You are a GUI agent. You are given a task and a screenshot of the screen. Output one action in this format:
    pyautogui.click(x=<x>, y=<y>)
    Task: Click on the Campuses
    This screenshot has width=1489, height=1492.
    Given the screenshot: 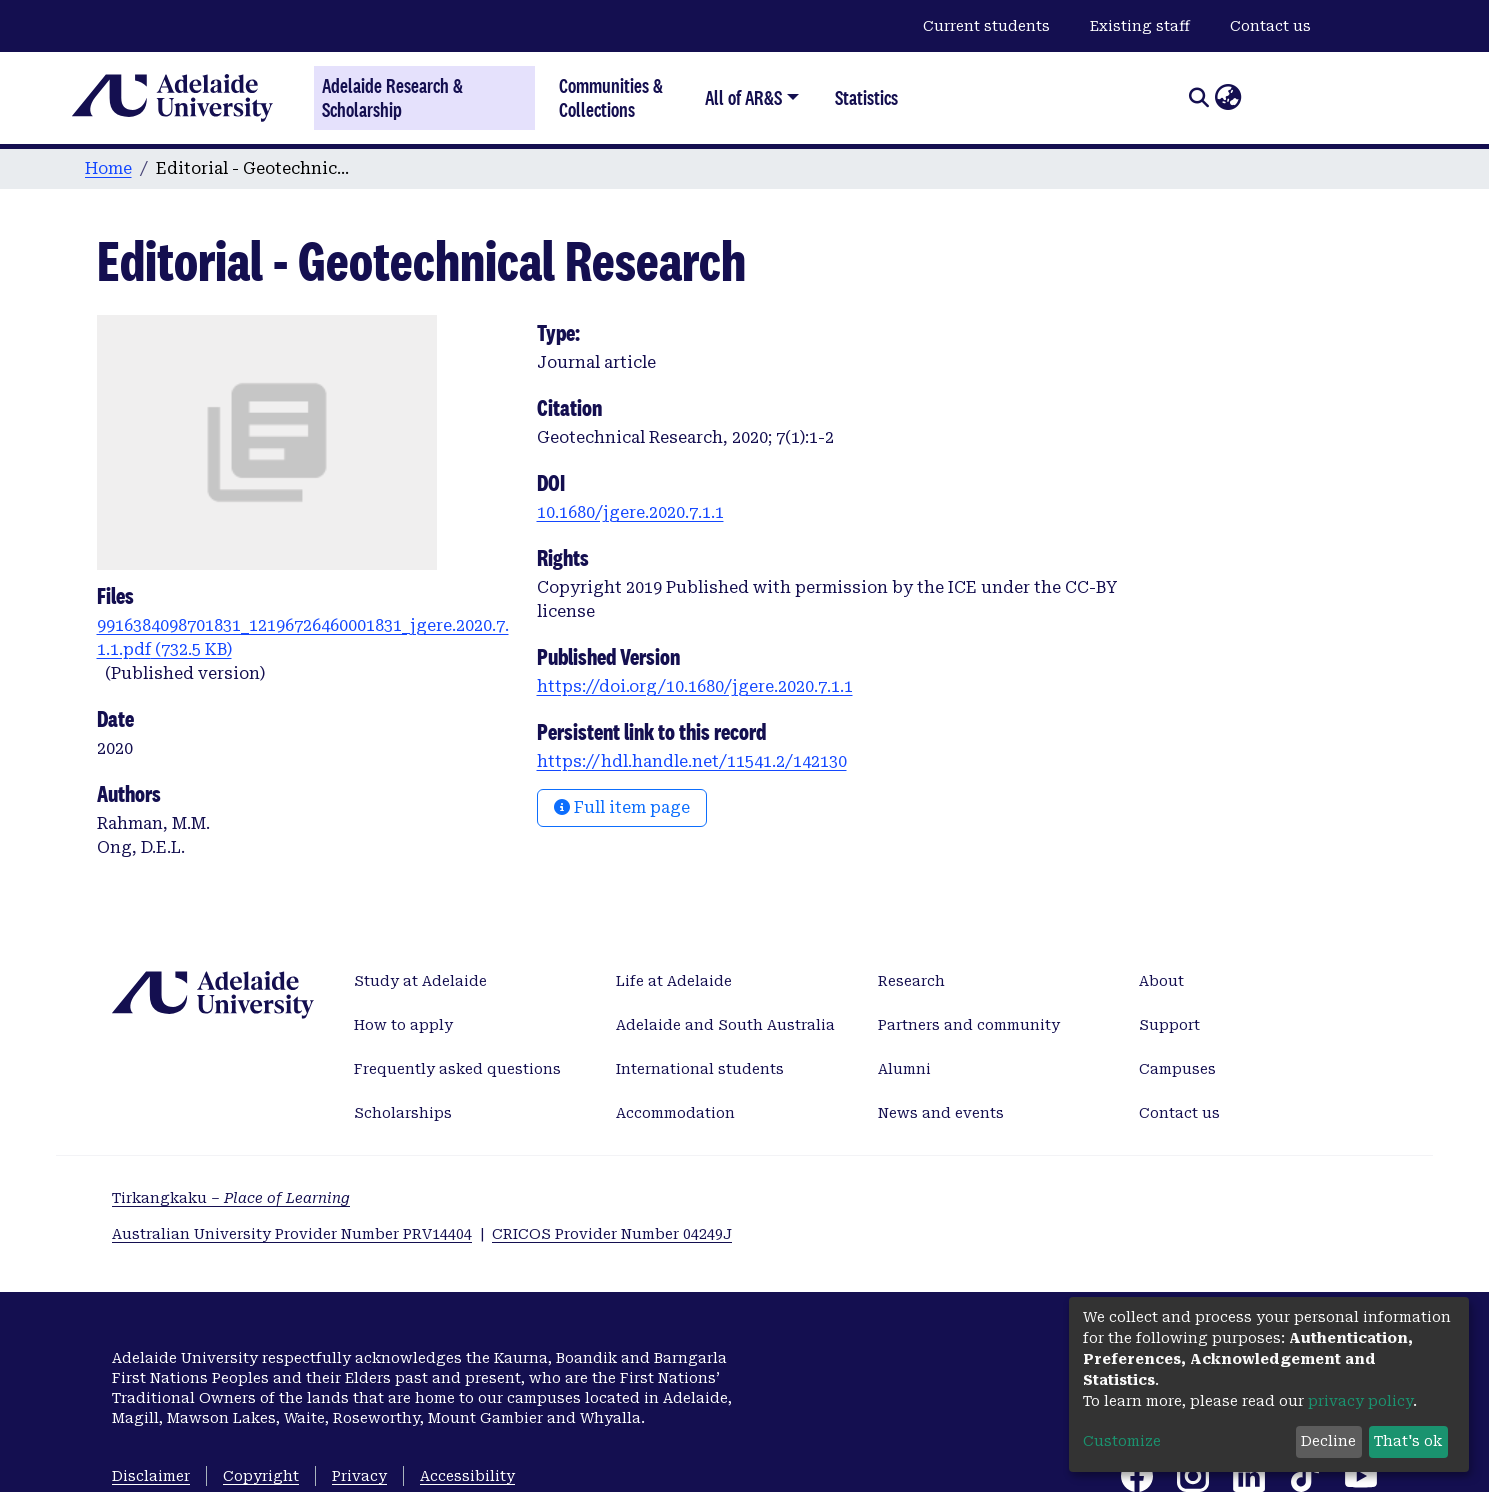 What is the action you would take?
    pyautogui.click(x=1177, y=1069)
    